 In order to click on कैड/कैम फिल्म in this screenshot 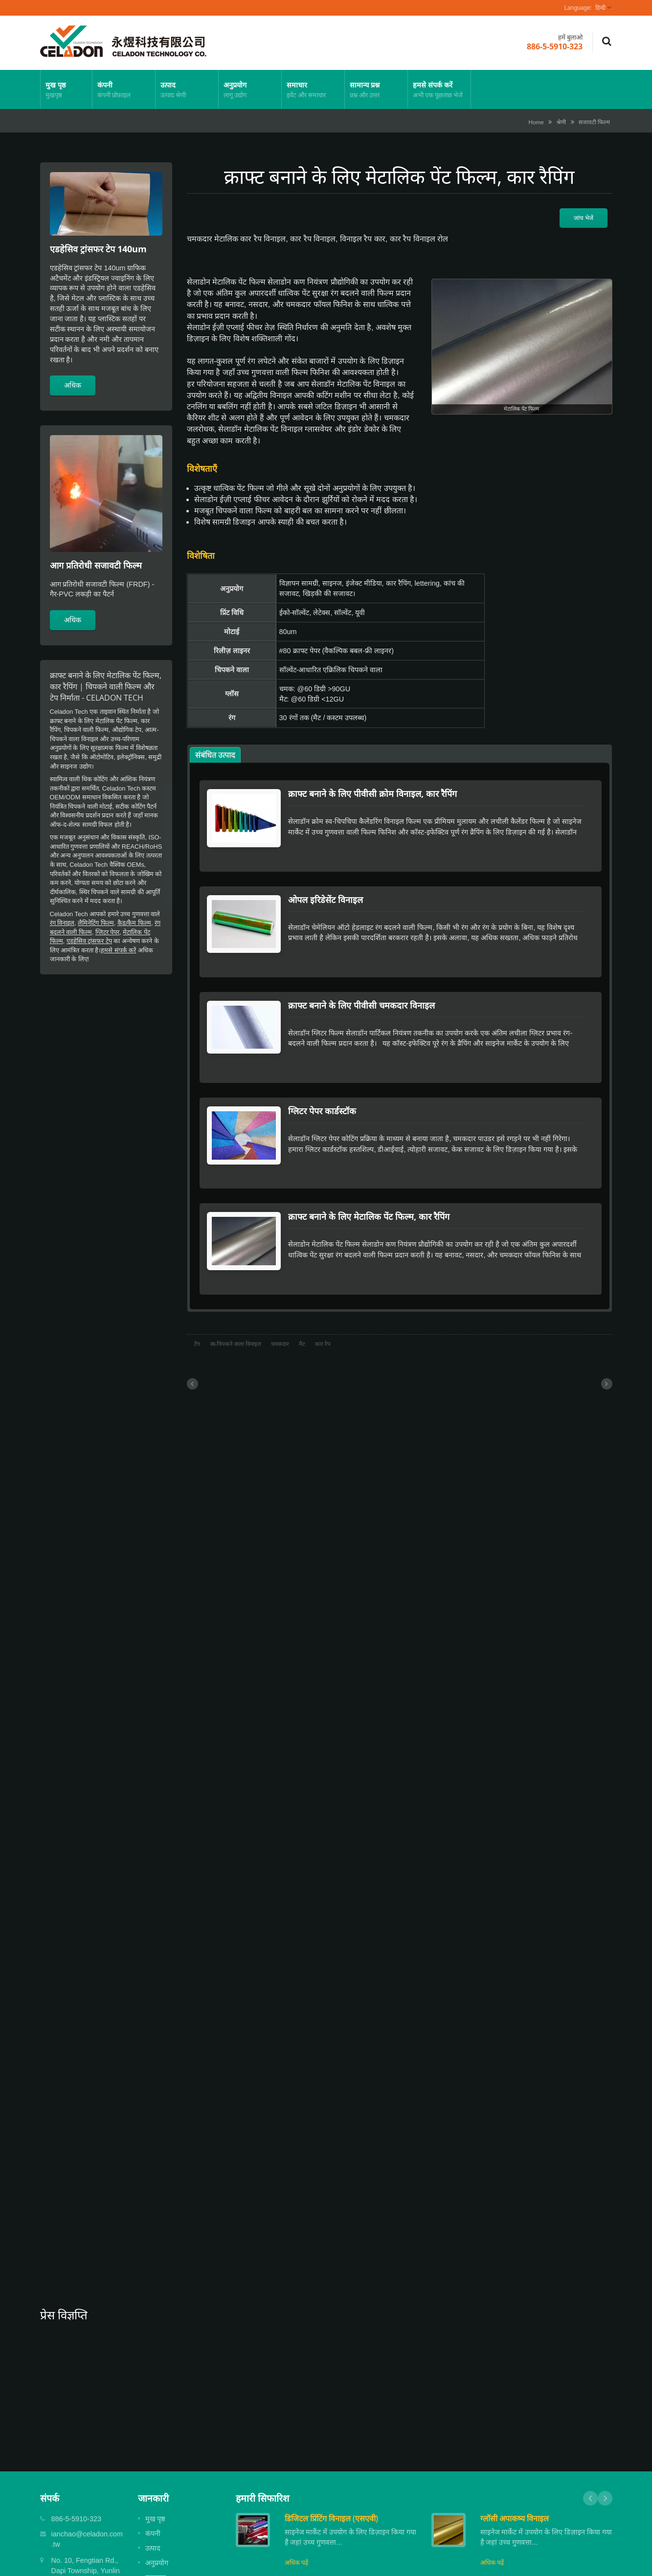, I will do `click(134, 922)`.